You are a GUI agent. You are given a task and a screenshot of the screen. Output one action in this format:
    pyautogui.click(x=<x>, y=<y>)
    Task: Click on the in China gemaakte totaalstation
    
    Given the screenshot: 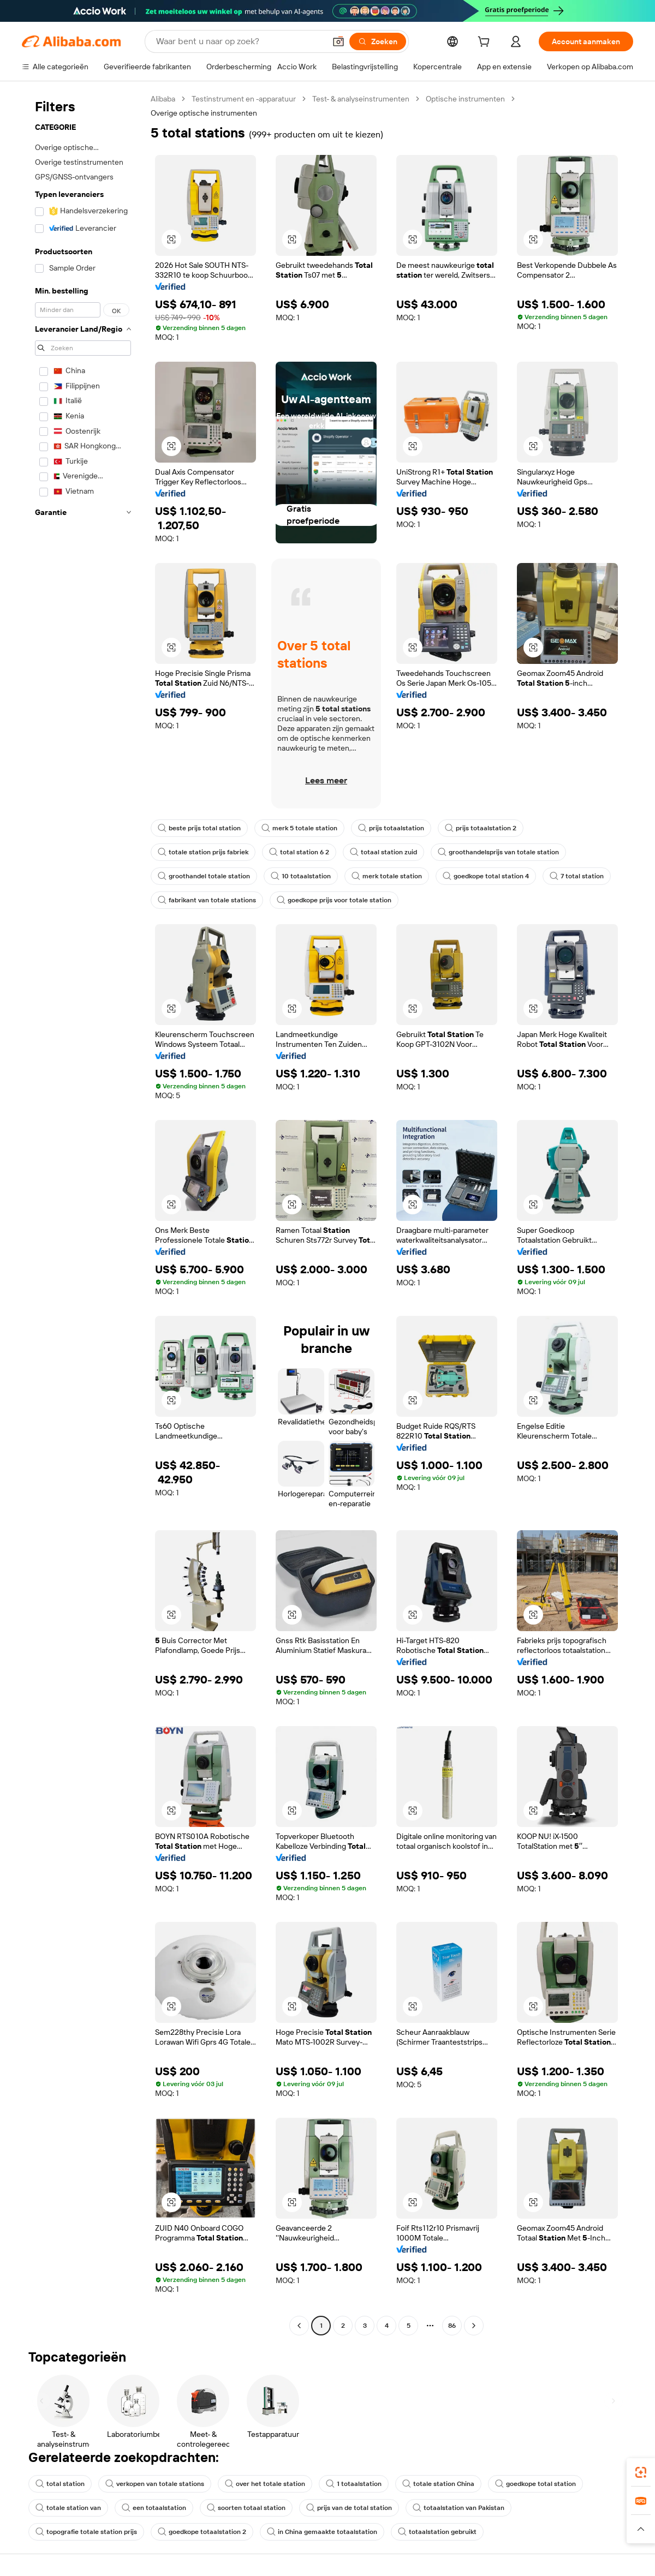 What is the action you would take?
    pyautogui.click(x=322, y=2531)
    